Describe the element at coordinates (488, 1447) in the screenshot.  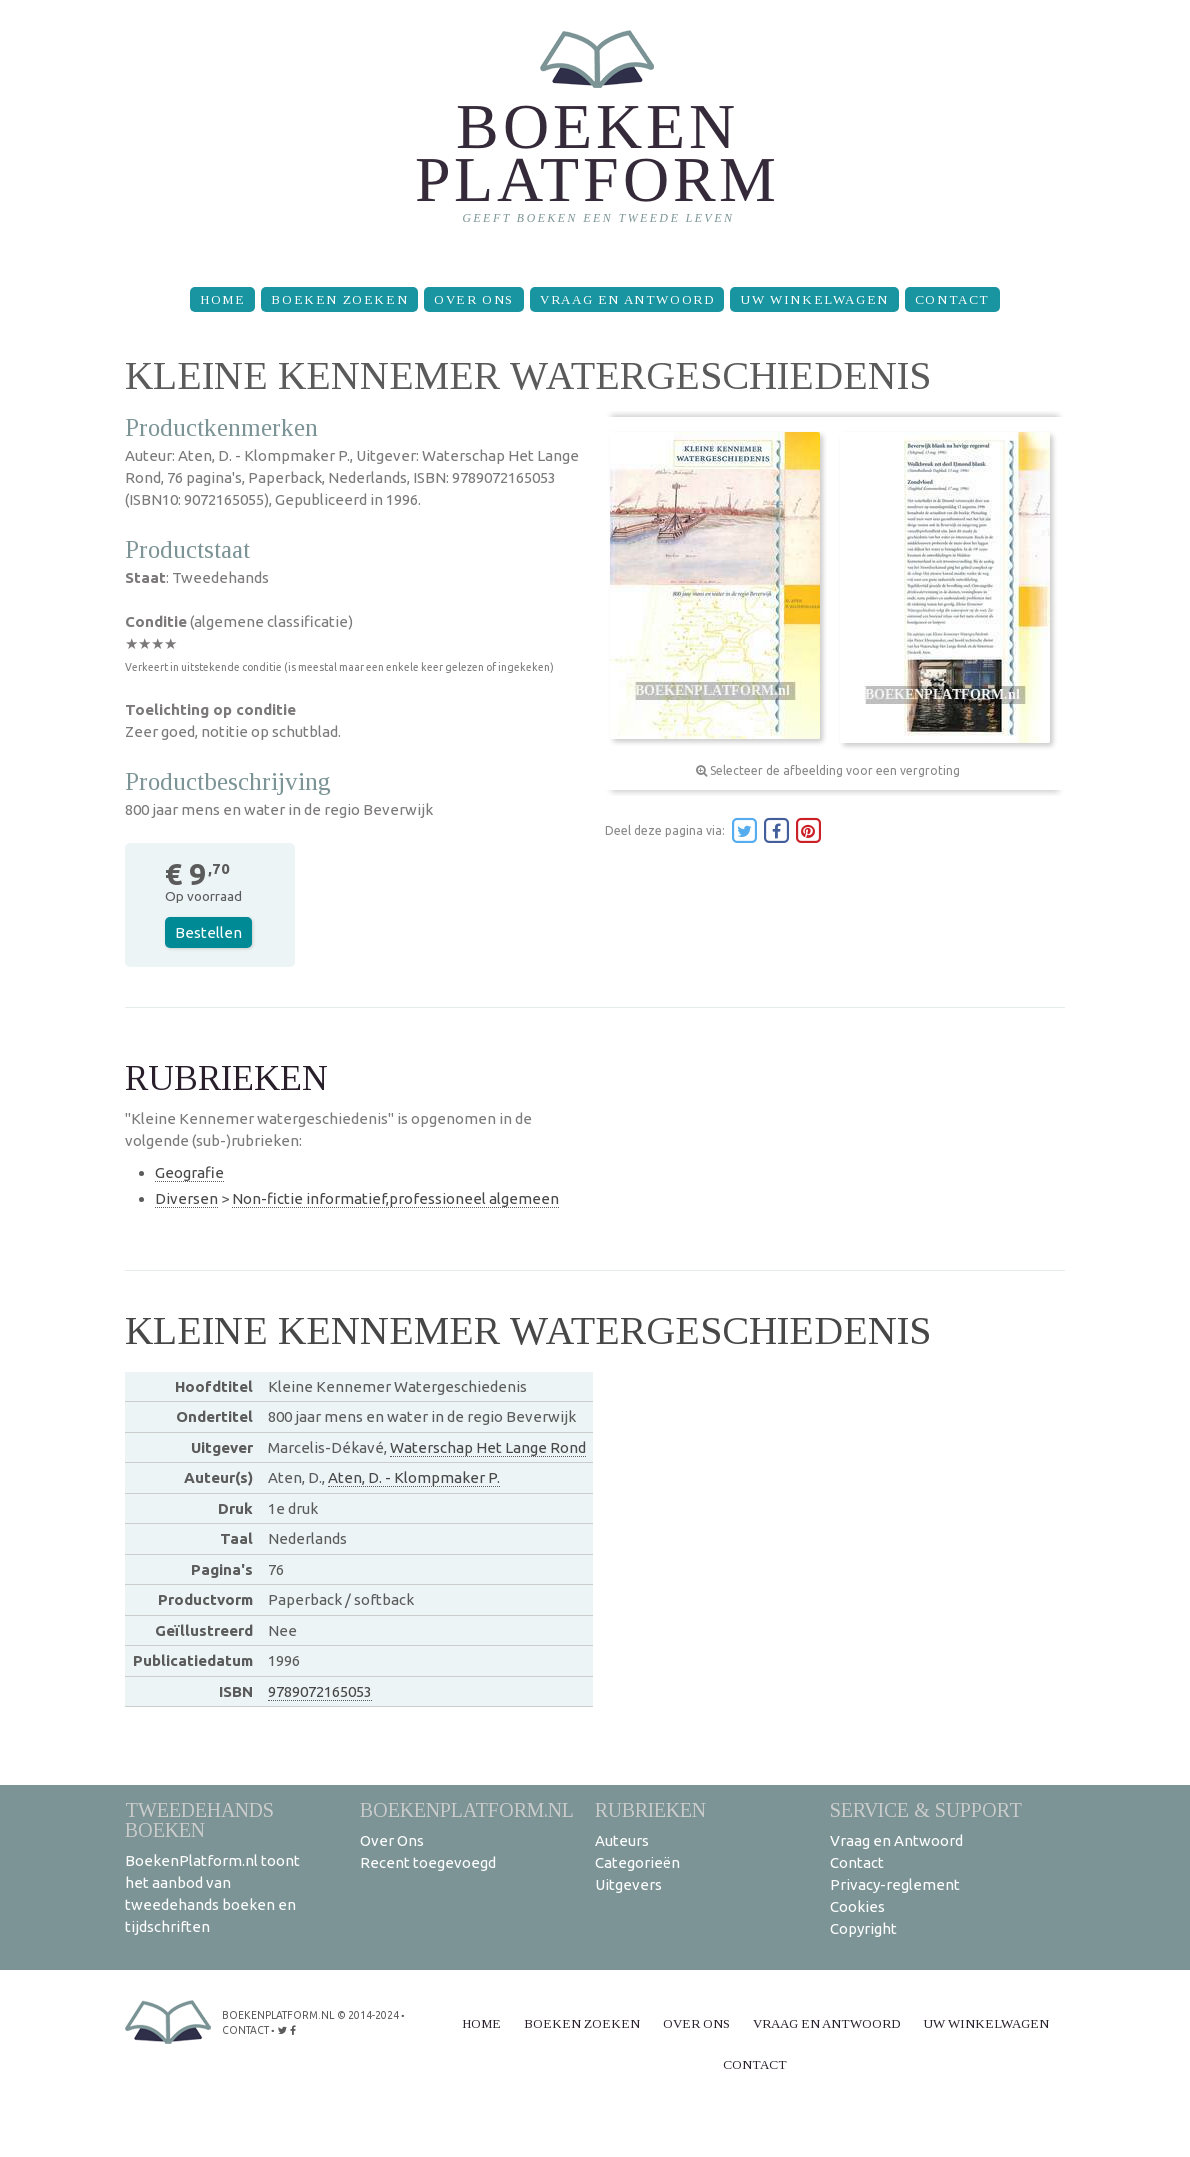
I see `Waterschap Het Lange Rond` at that location.